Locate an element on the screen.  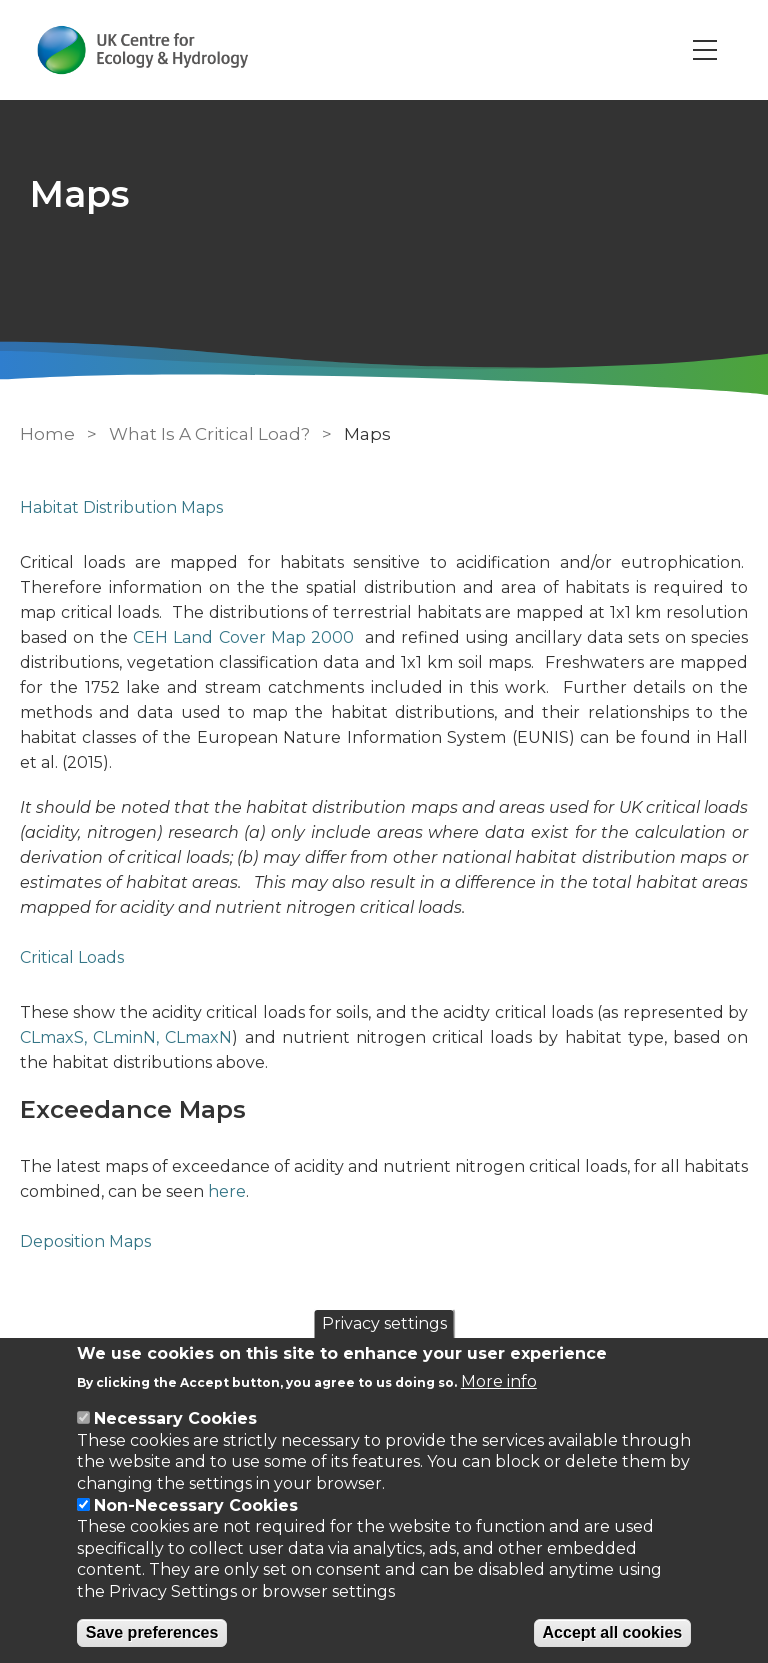
[Go to Home page] is located at coordinates (143, 50).